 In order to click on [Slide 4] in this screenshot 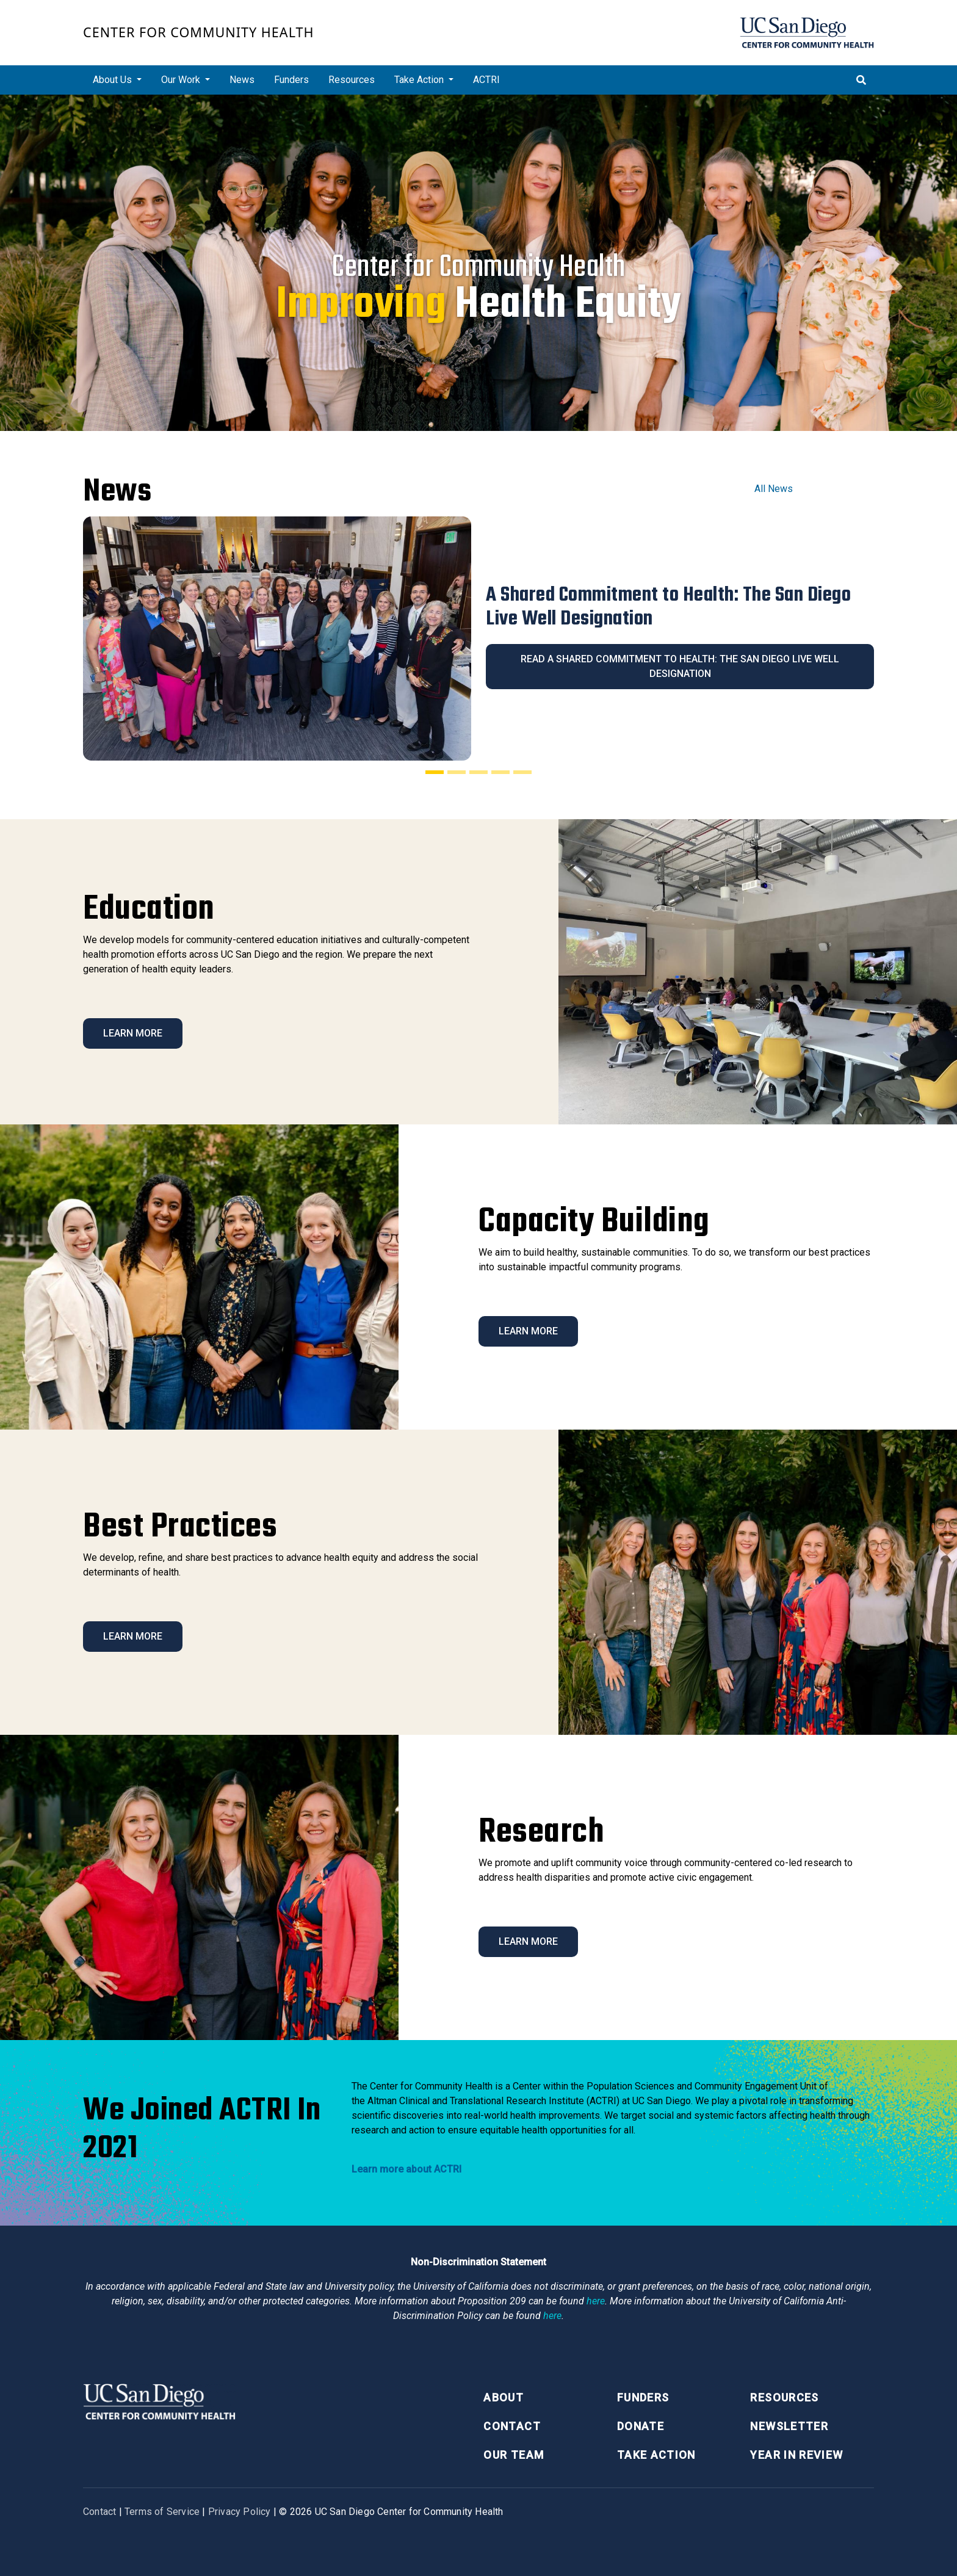, I will do `click(500, 772)`.